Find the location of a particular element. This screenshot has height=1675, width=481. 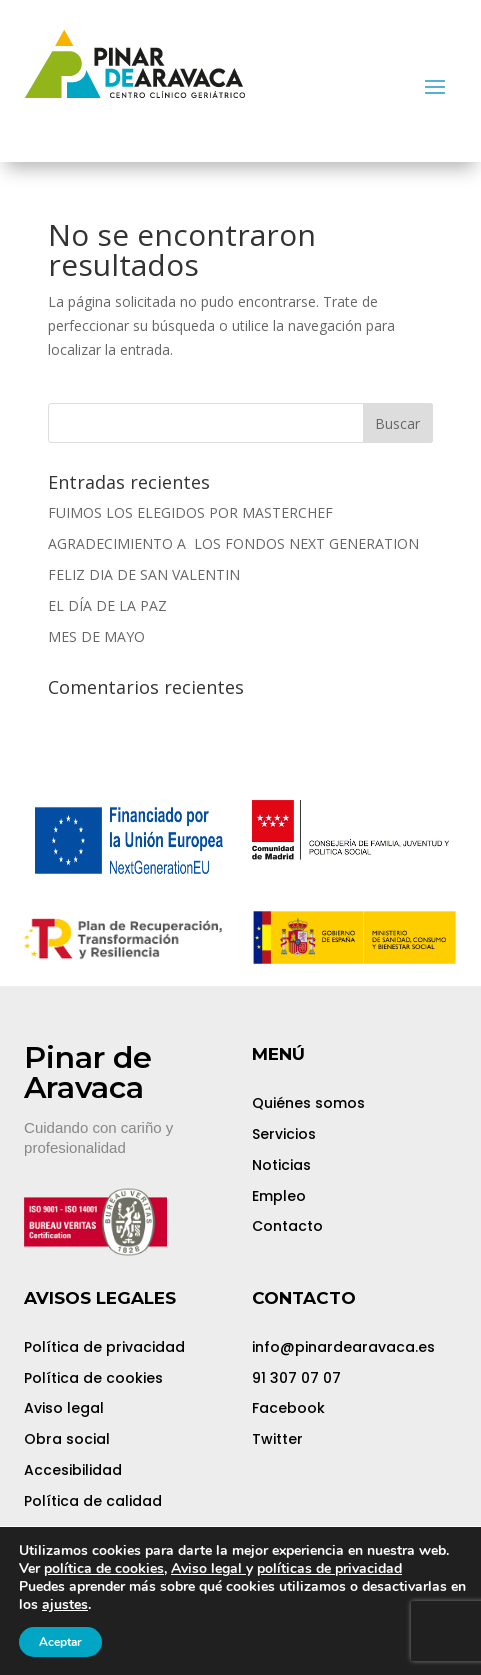

91 307 07 07 is located at coordinates (296, 1378).